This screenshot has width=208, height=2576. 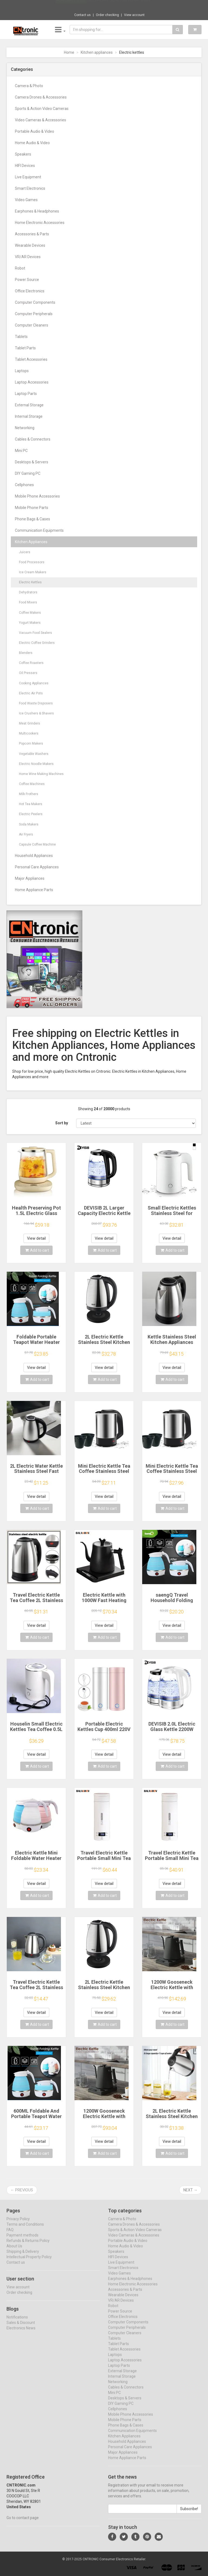 What do you see at coordinates (31, 562) in the screenshot?
I see `Food Processors` at bounding box center [31, 562].